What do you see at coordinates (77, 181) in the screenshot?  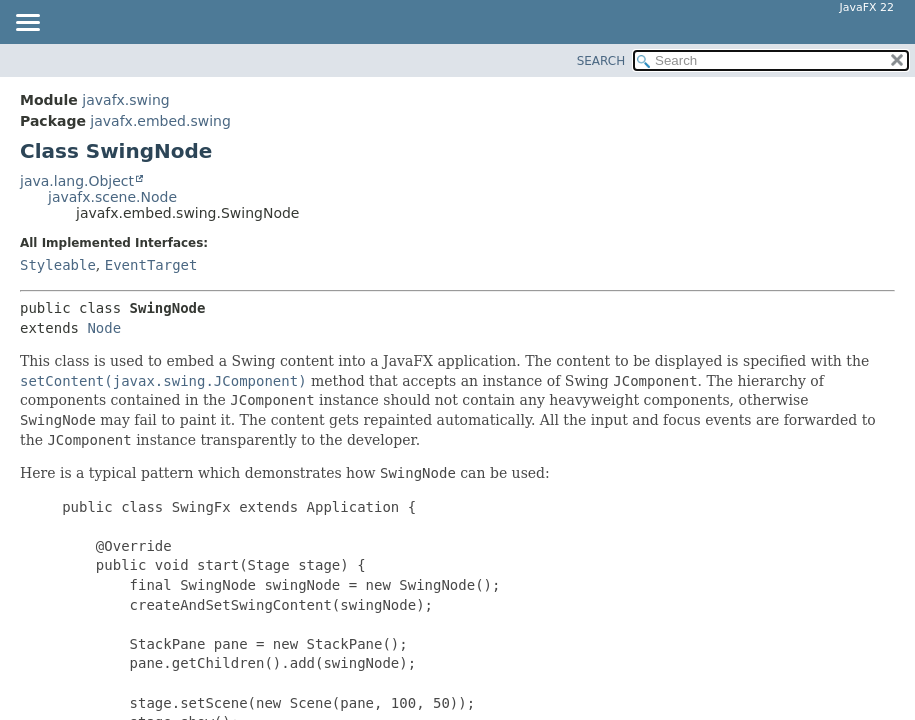 I see `java.lang.Object` at bounding box center [77, 181].